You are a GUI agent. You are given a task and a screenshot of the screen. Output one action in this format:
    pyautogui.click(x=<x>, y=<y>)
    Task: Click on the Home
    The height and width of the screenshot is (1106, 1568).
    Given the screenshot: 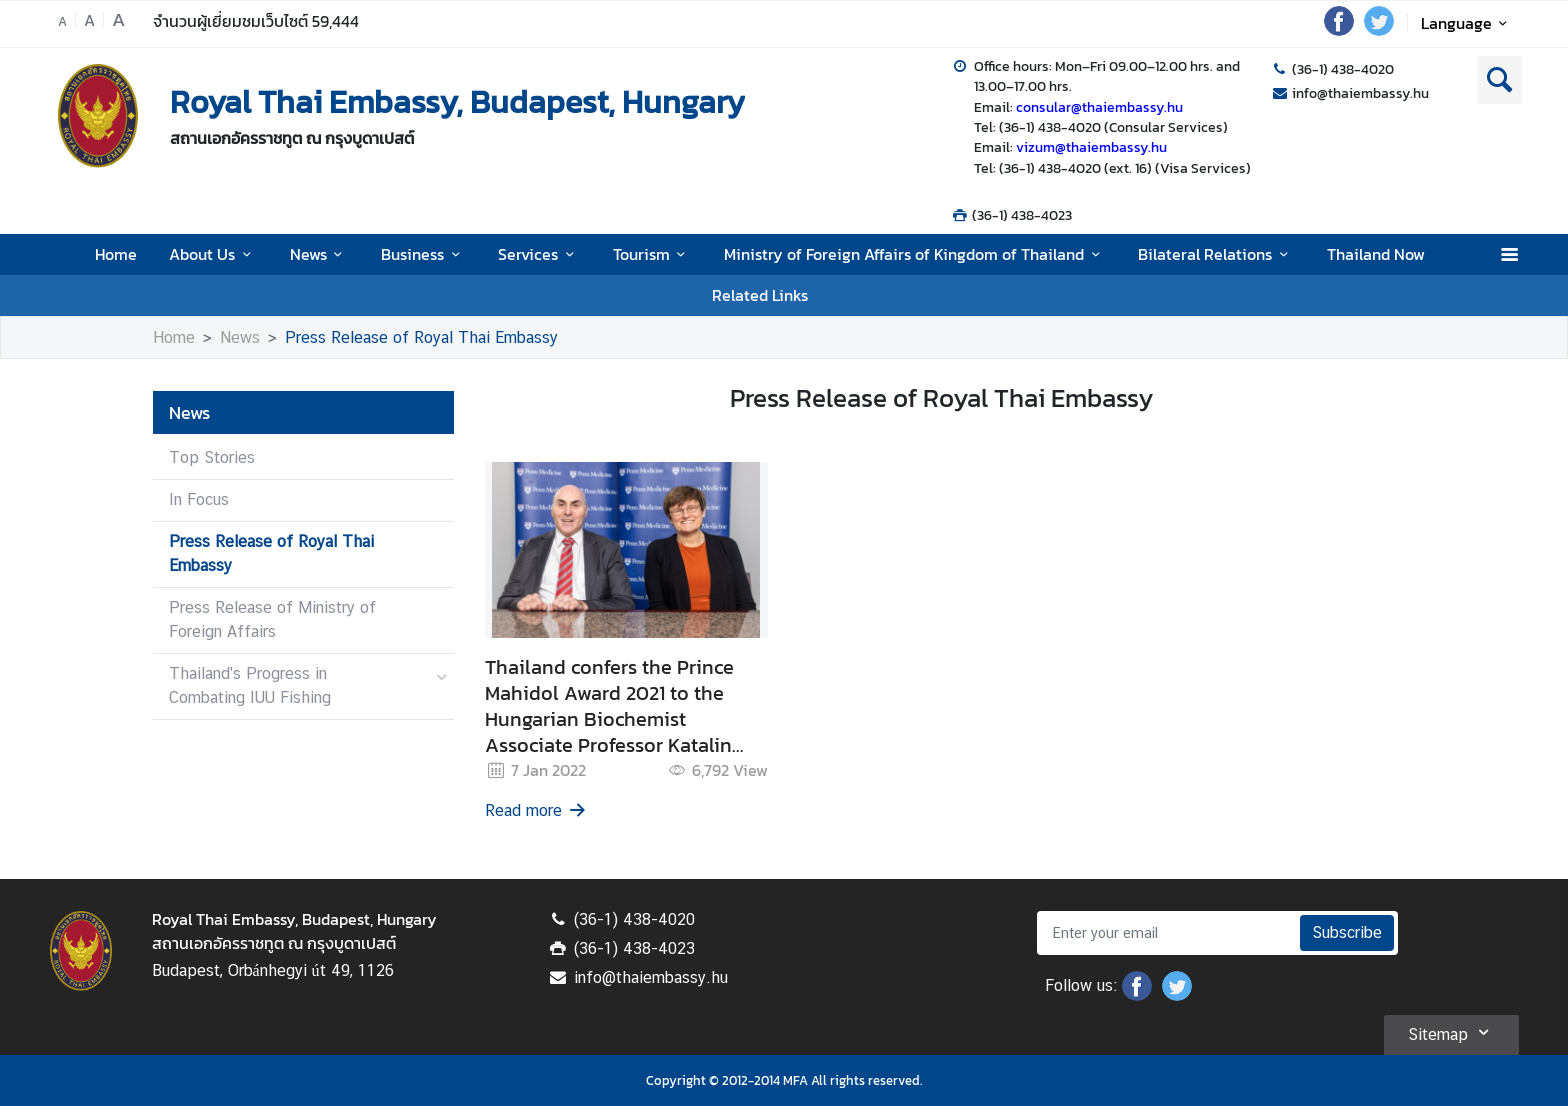 What is the action you would take?
    pyautogui.click(x=116, y=254)
    